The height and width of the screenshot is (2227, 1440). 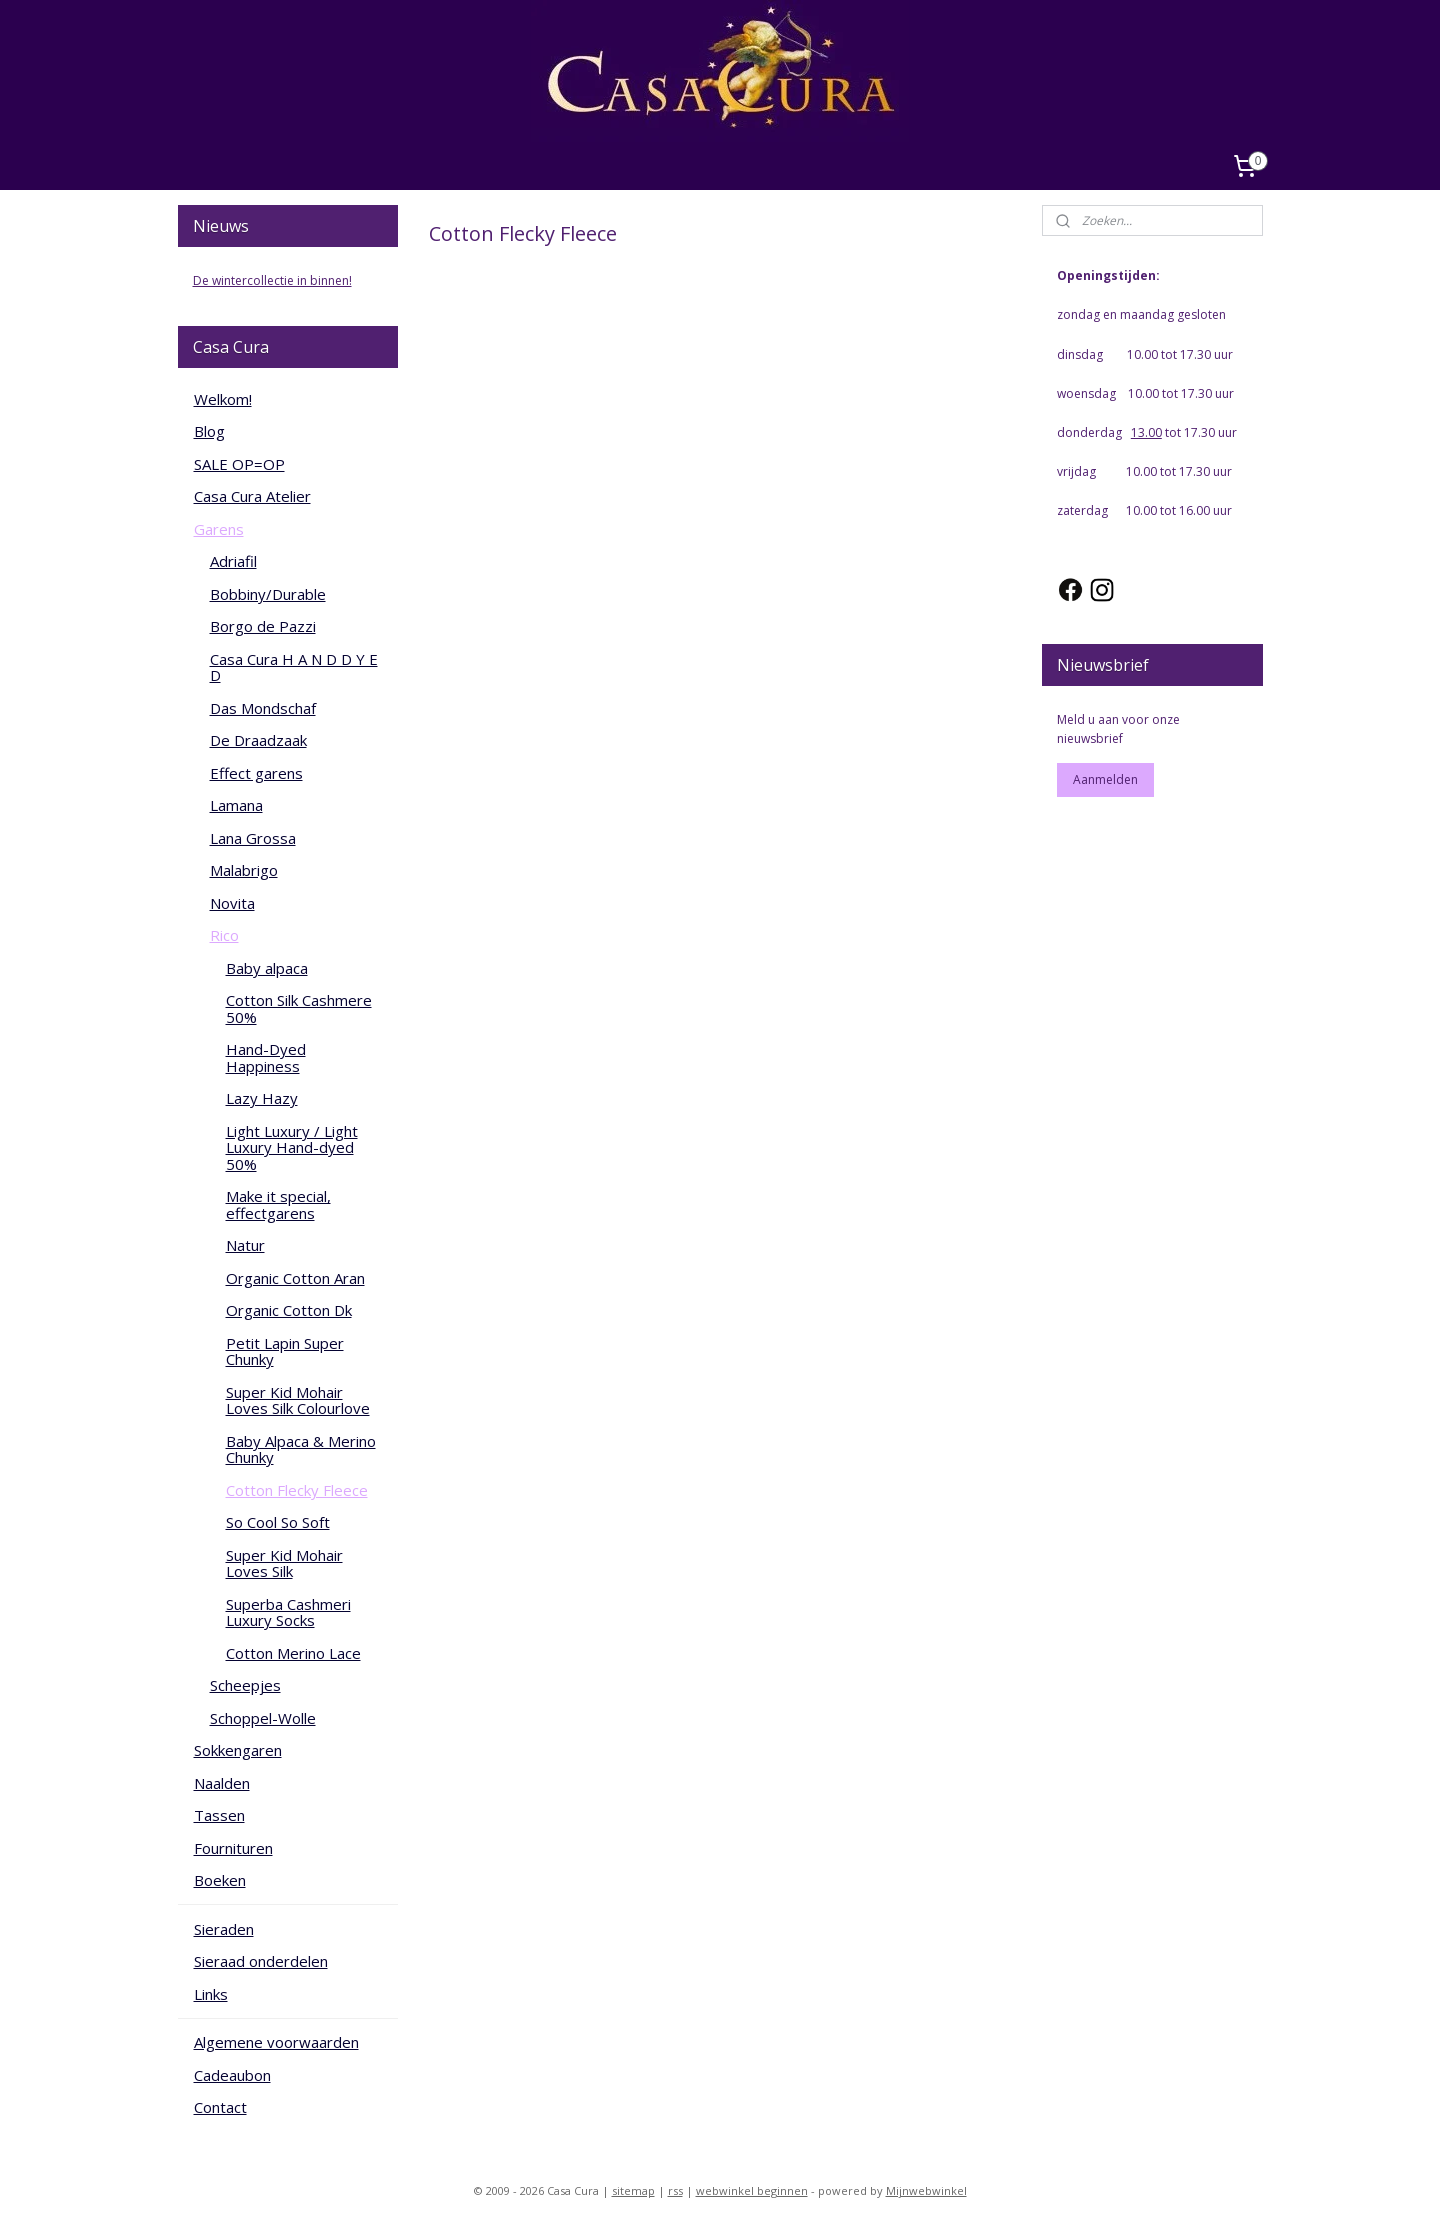 I want to click on Rico, so click(x=224, y=935).